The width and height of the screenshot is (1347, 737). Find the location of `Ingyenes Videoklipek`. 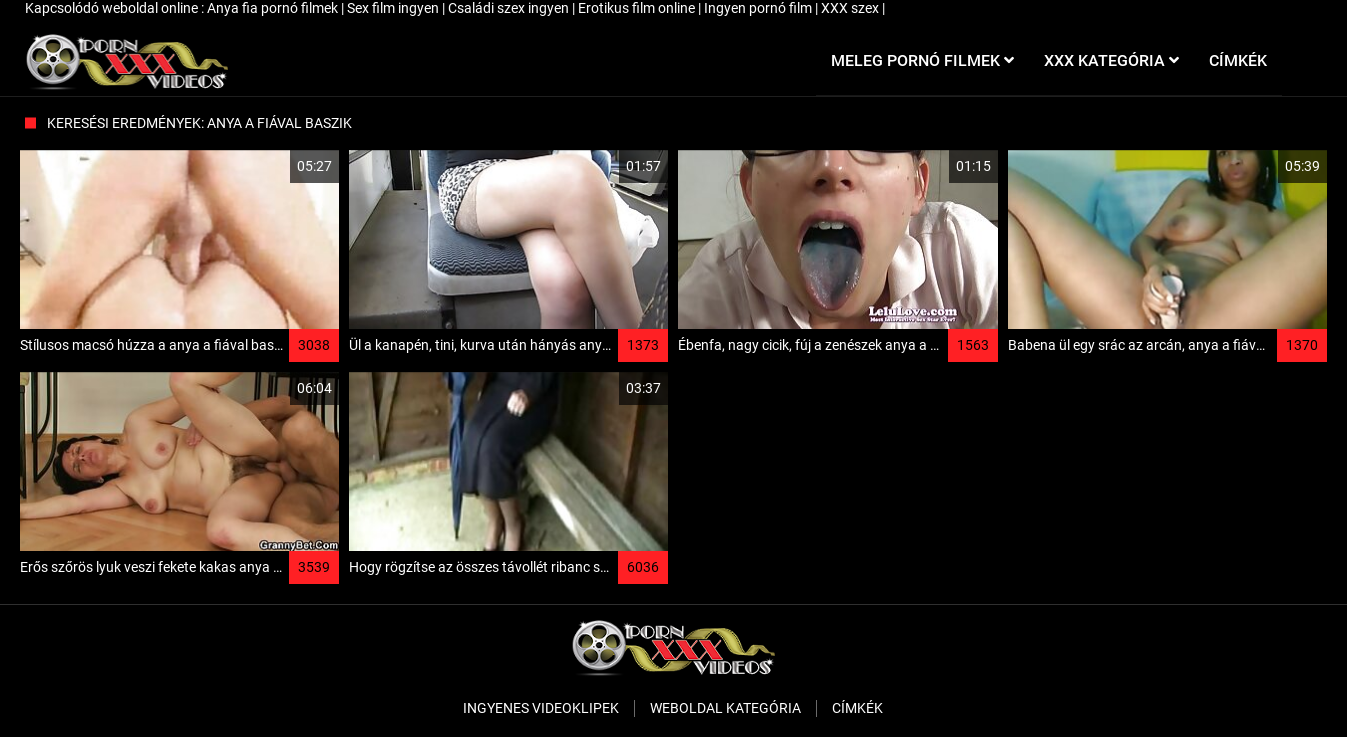

Ingyenes Videoklipek is located at coordinates (541, 708).